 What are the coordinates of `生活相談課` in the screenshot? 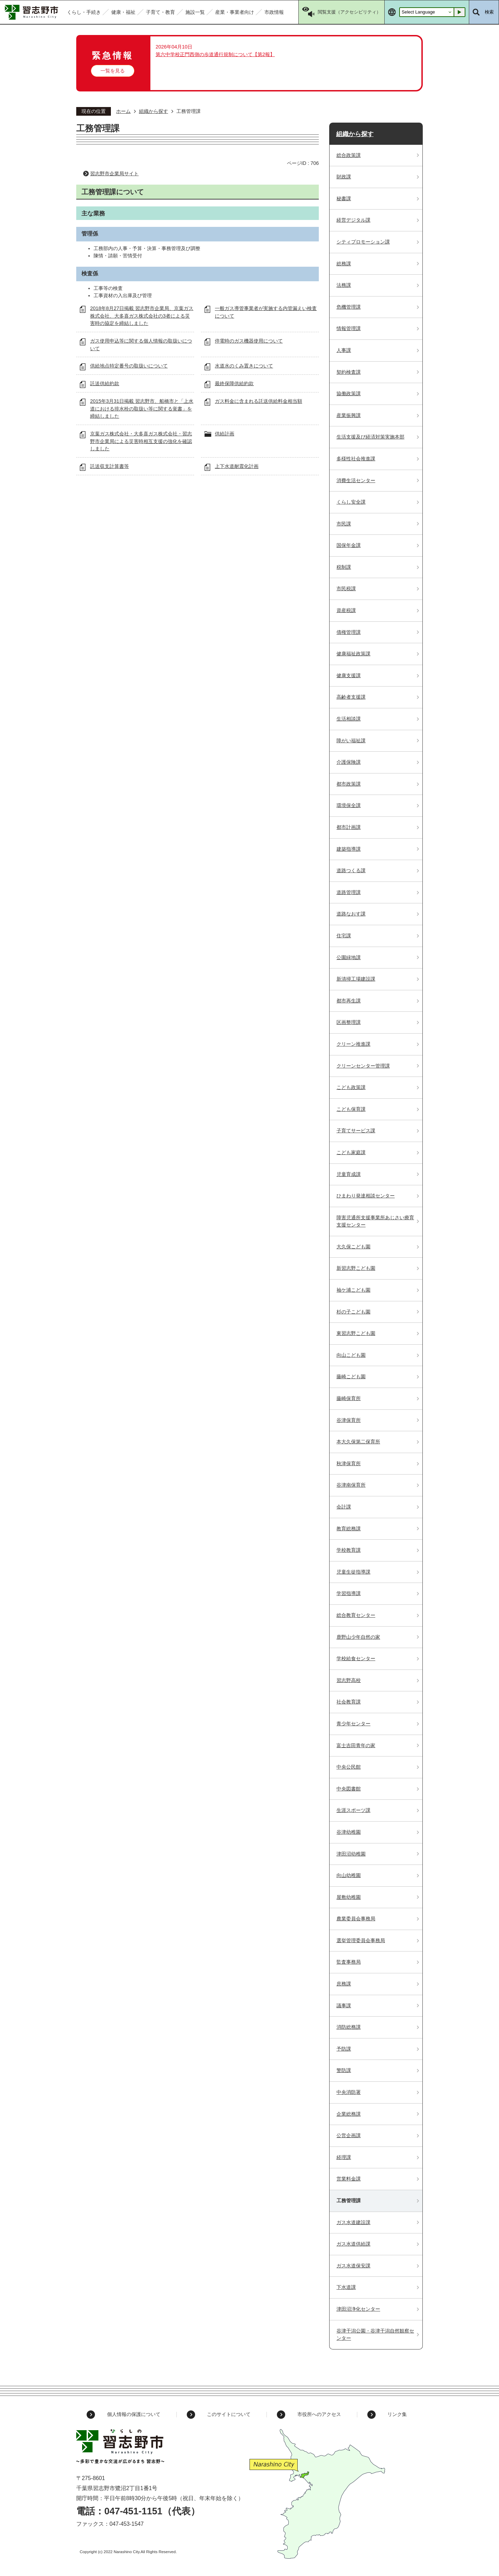 It's located at (348, 719).